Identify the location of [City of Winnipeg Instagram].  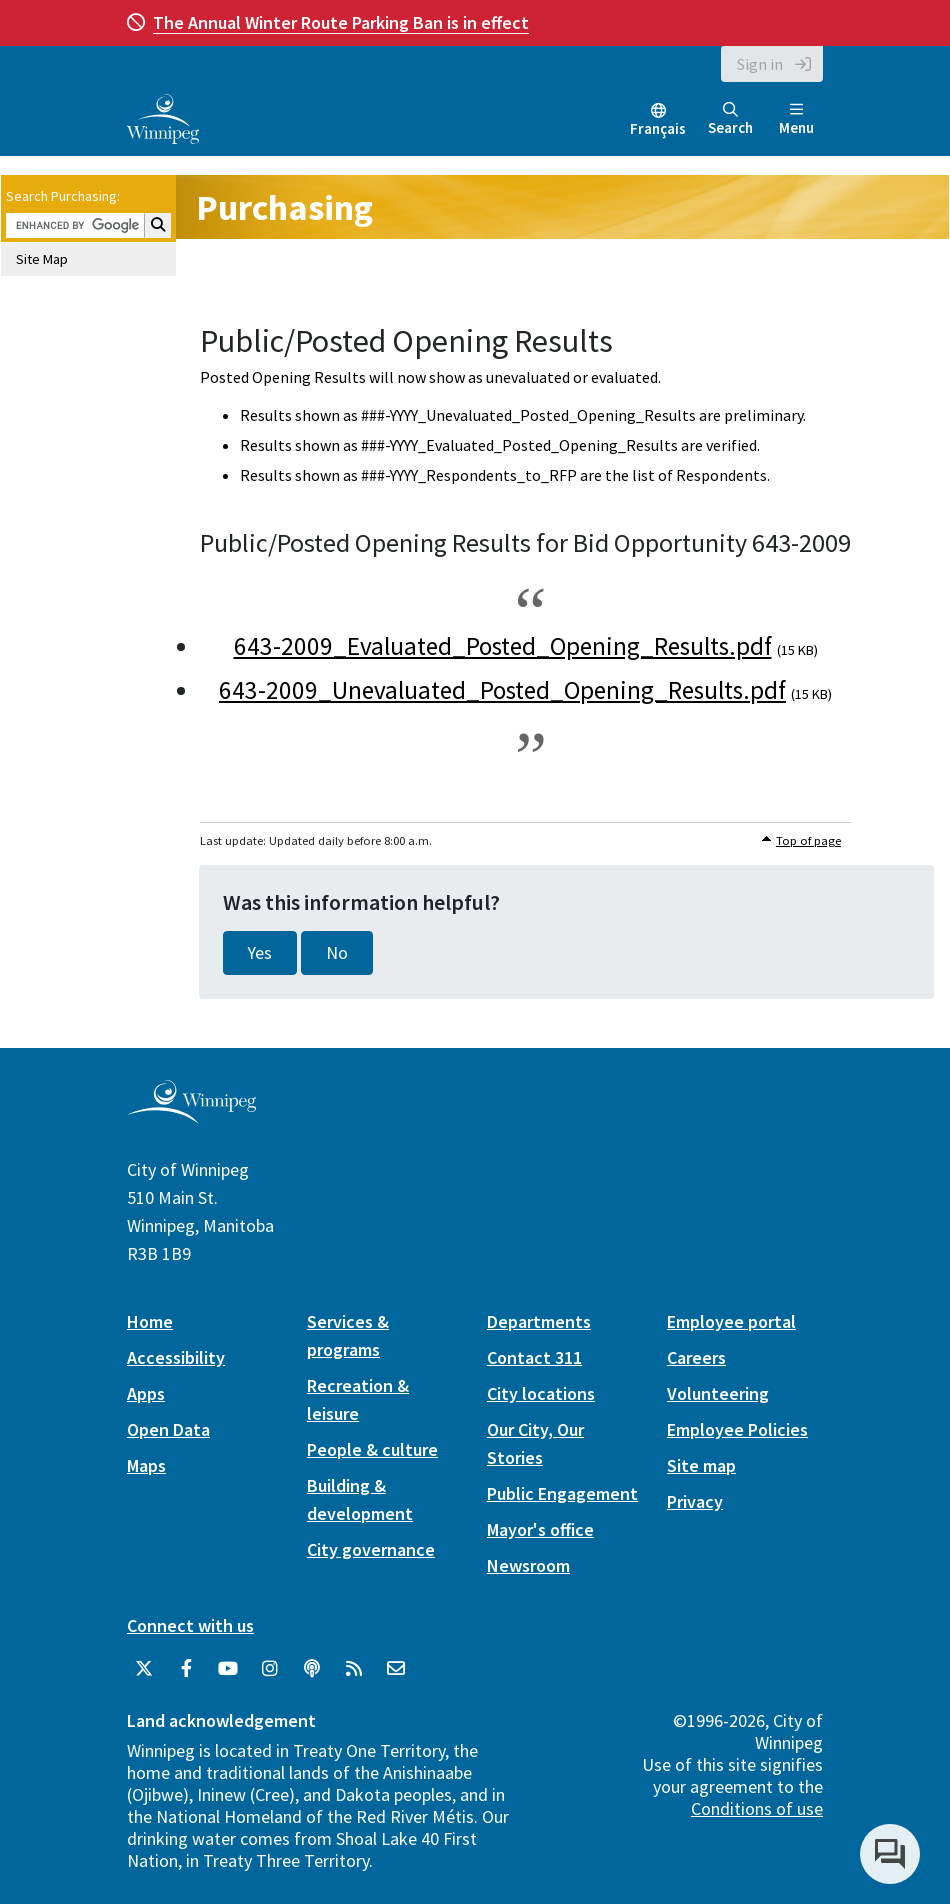
(270, 1669).